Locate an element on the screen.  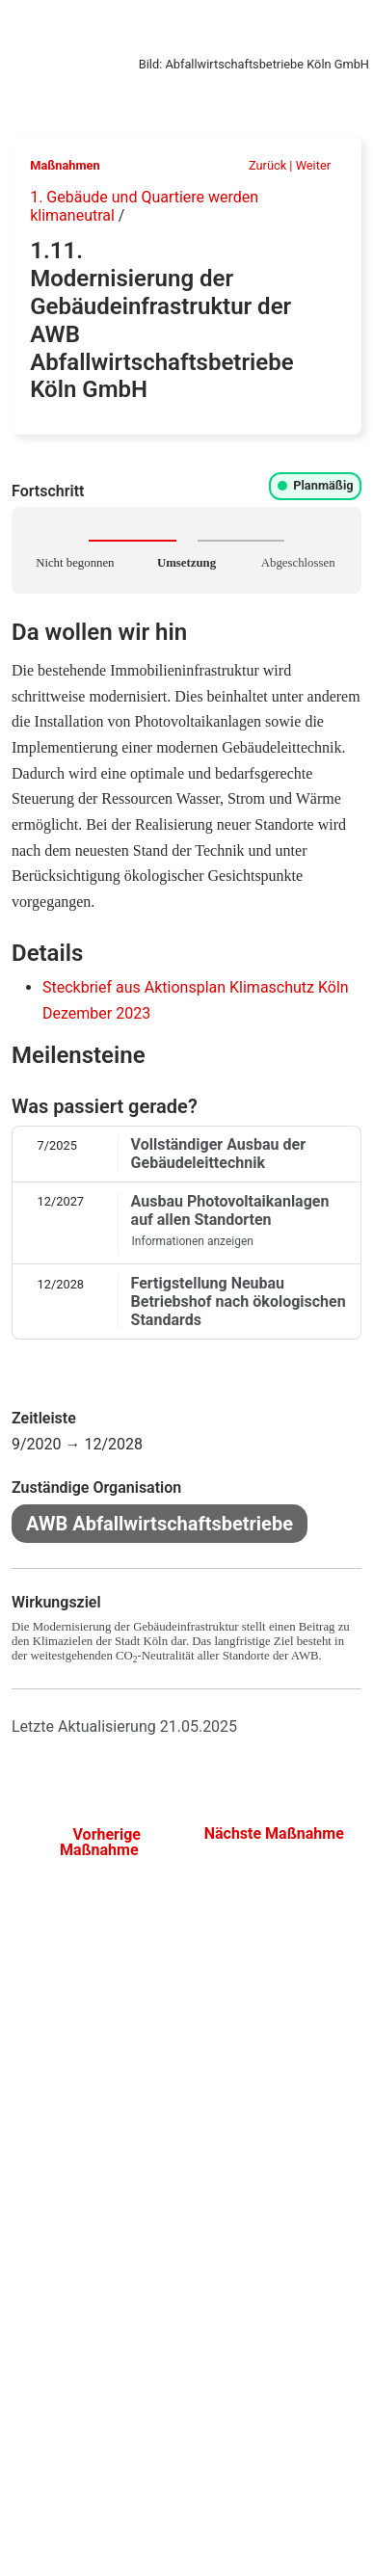
[Navigation öffnen] is located at coordinates (343, 26).